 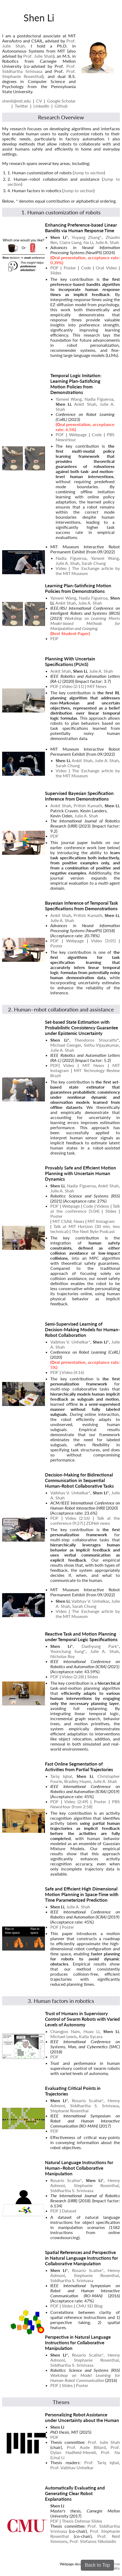 What do you see at coordinates (54, 267) in the screenshot?
I see `PDF` at bounding box center [54, 267].